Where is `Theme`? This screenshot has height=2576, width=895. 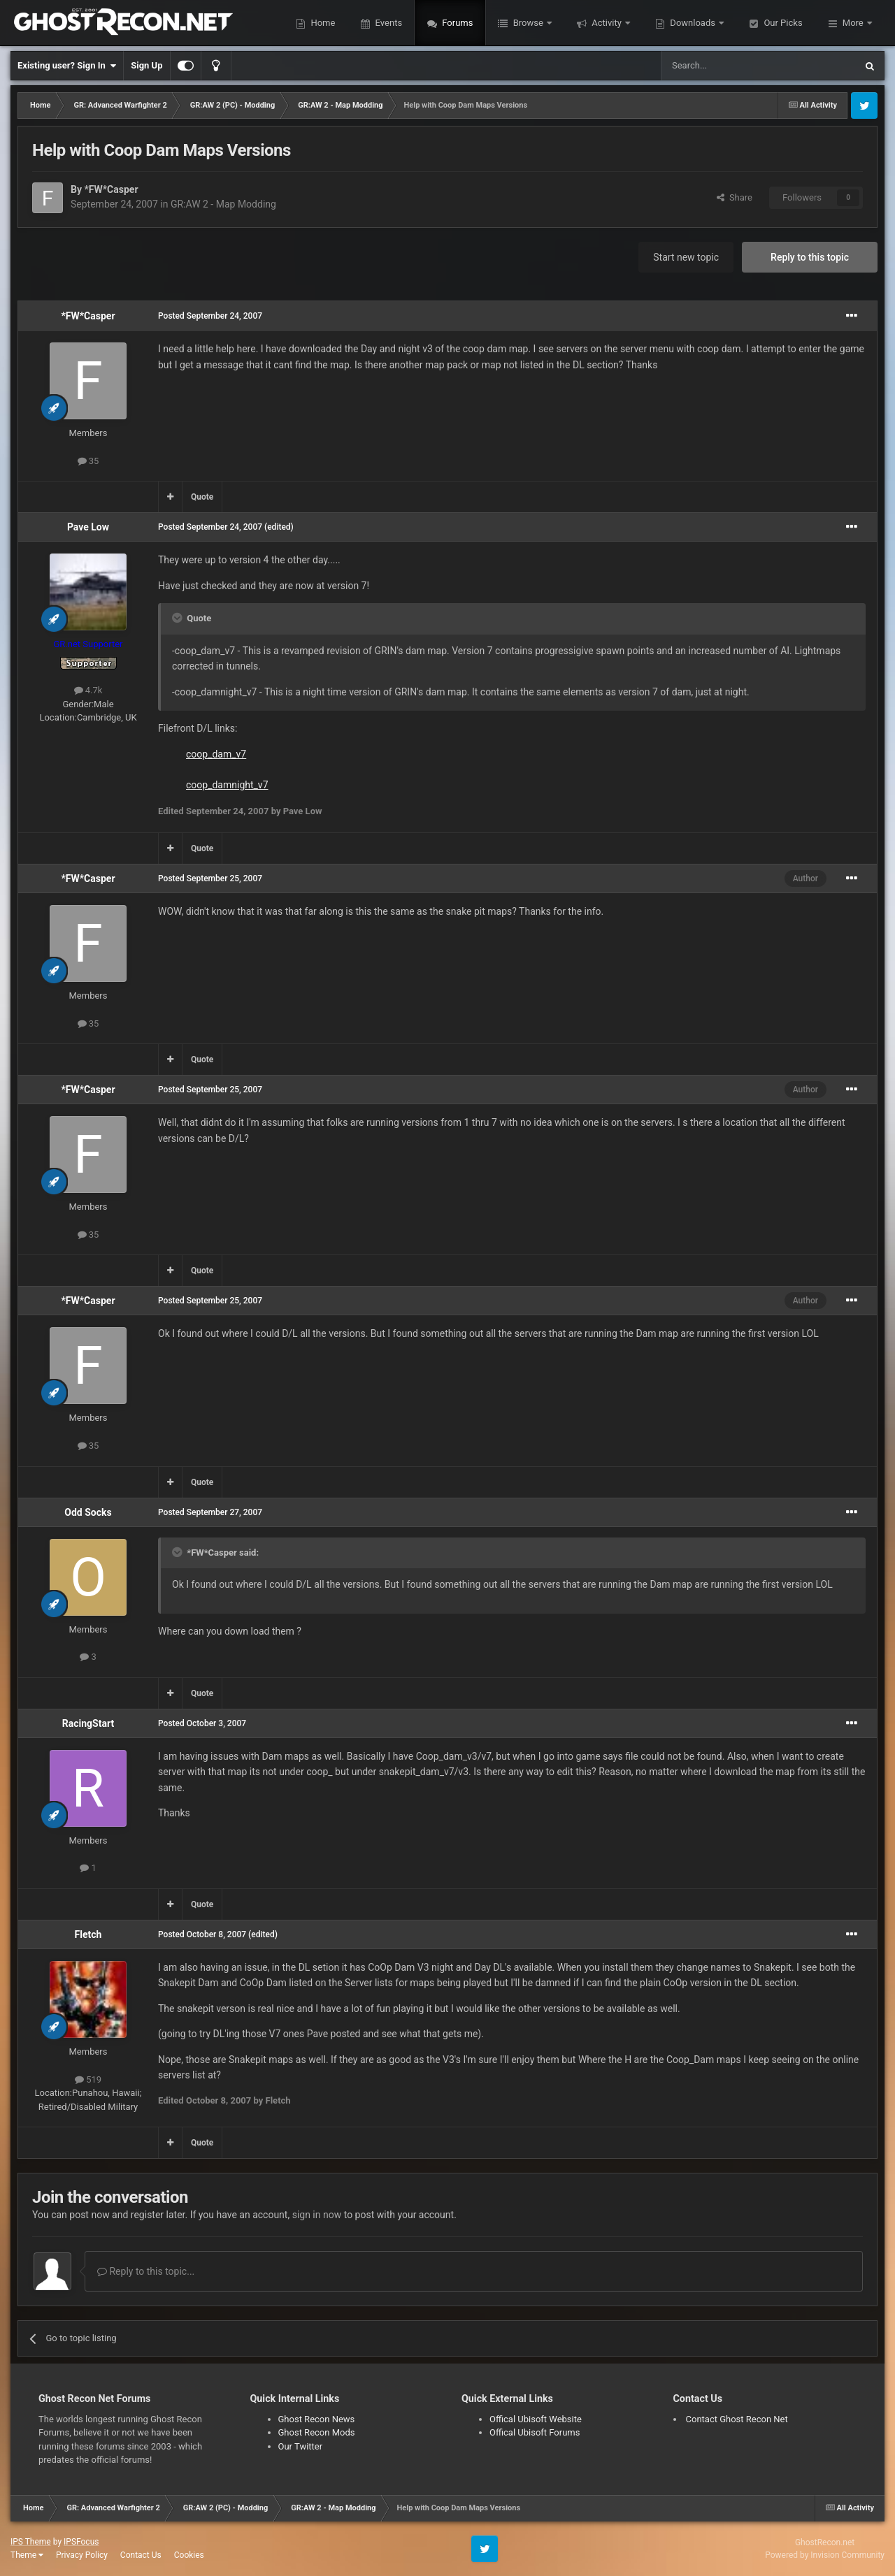
Theme is located at coordinates (26, 2555).